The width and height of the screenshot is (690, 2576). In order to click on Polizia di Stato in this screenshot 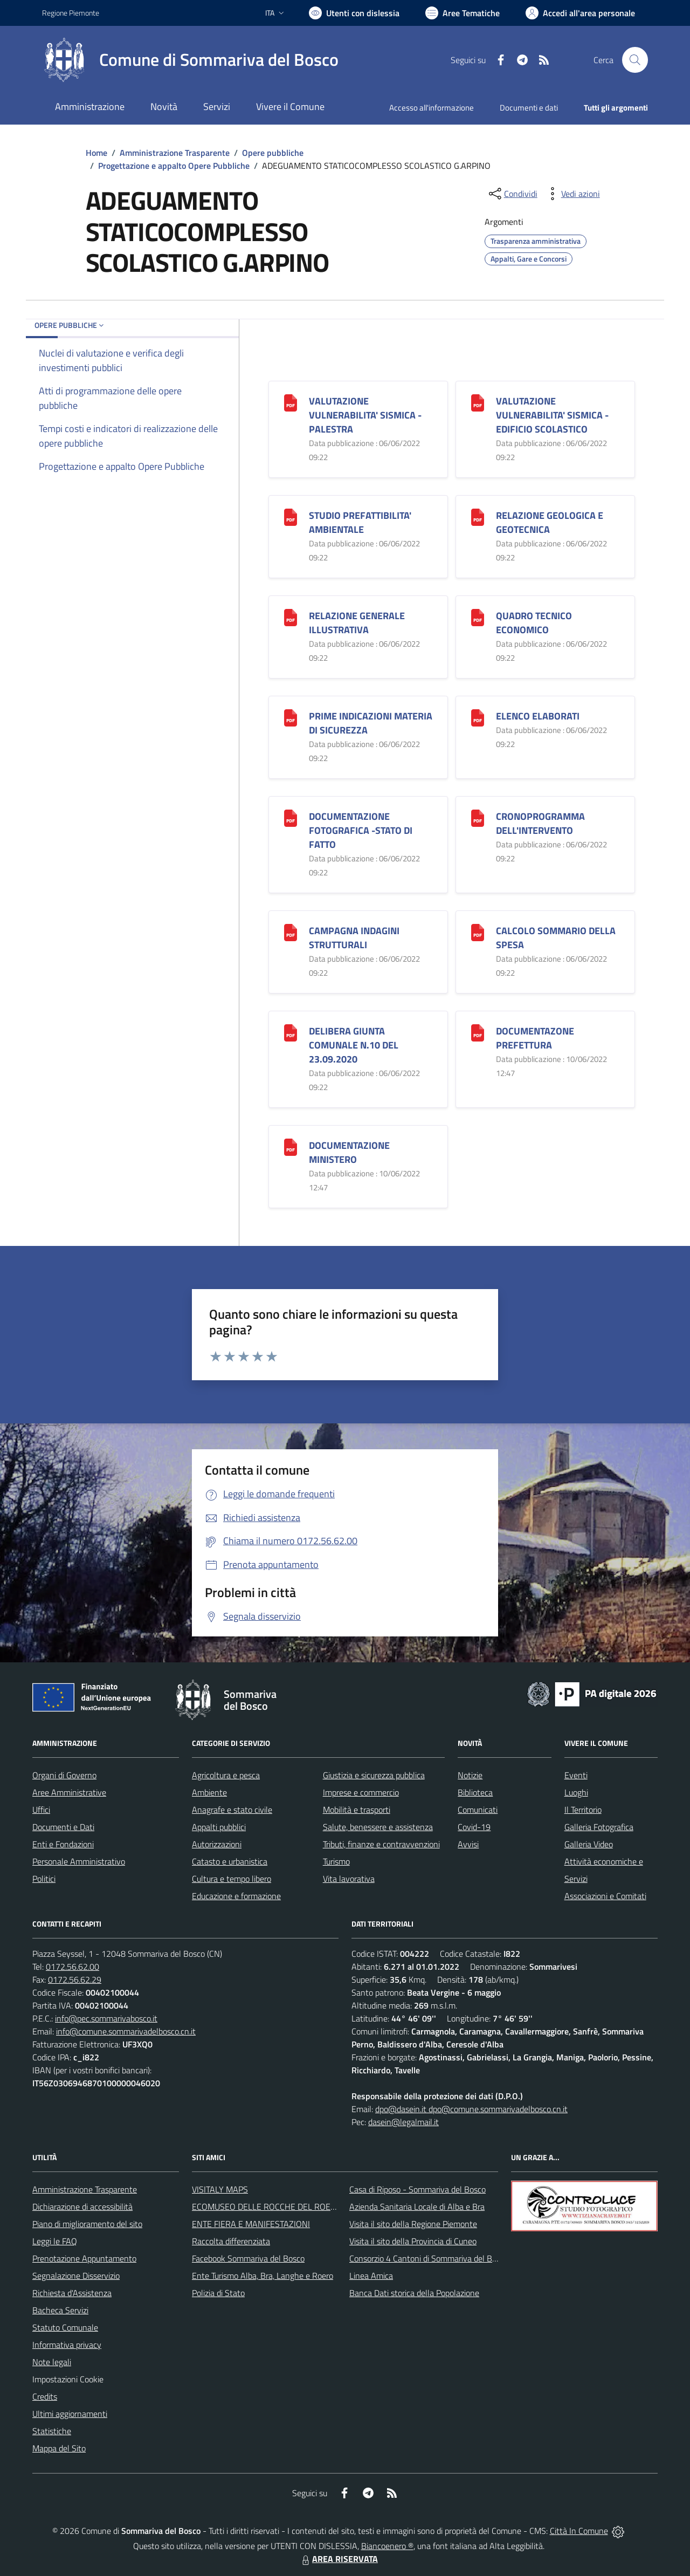, I will do `click(218, 2292)`.